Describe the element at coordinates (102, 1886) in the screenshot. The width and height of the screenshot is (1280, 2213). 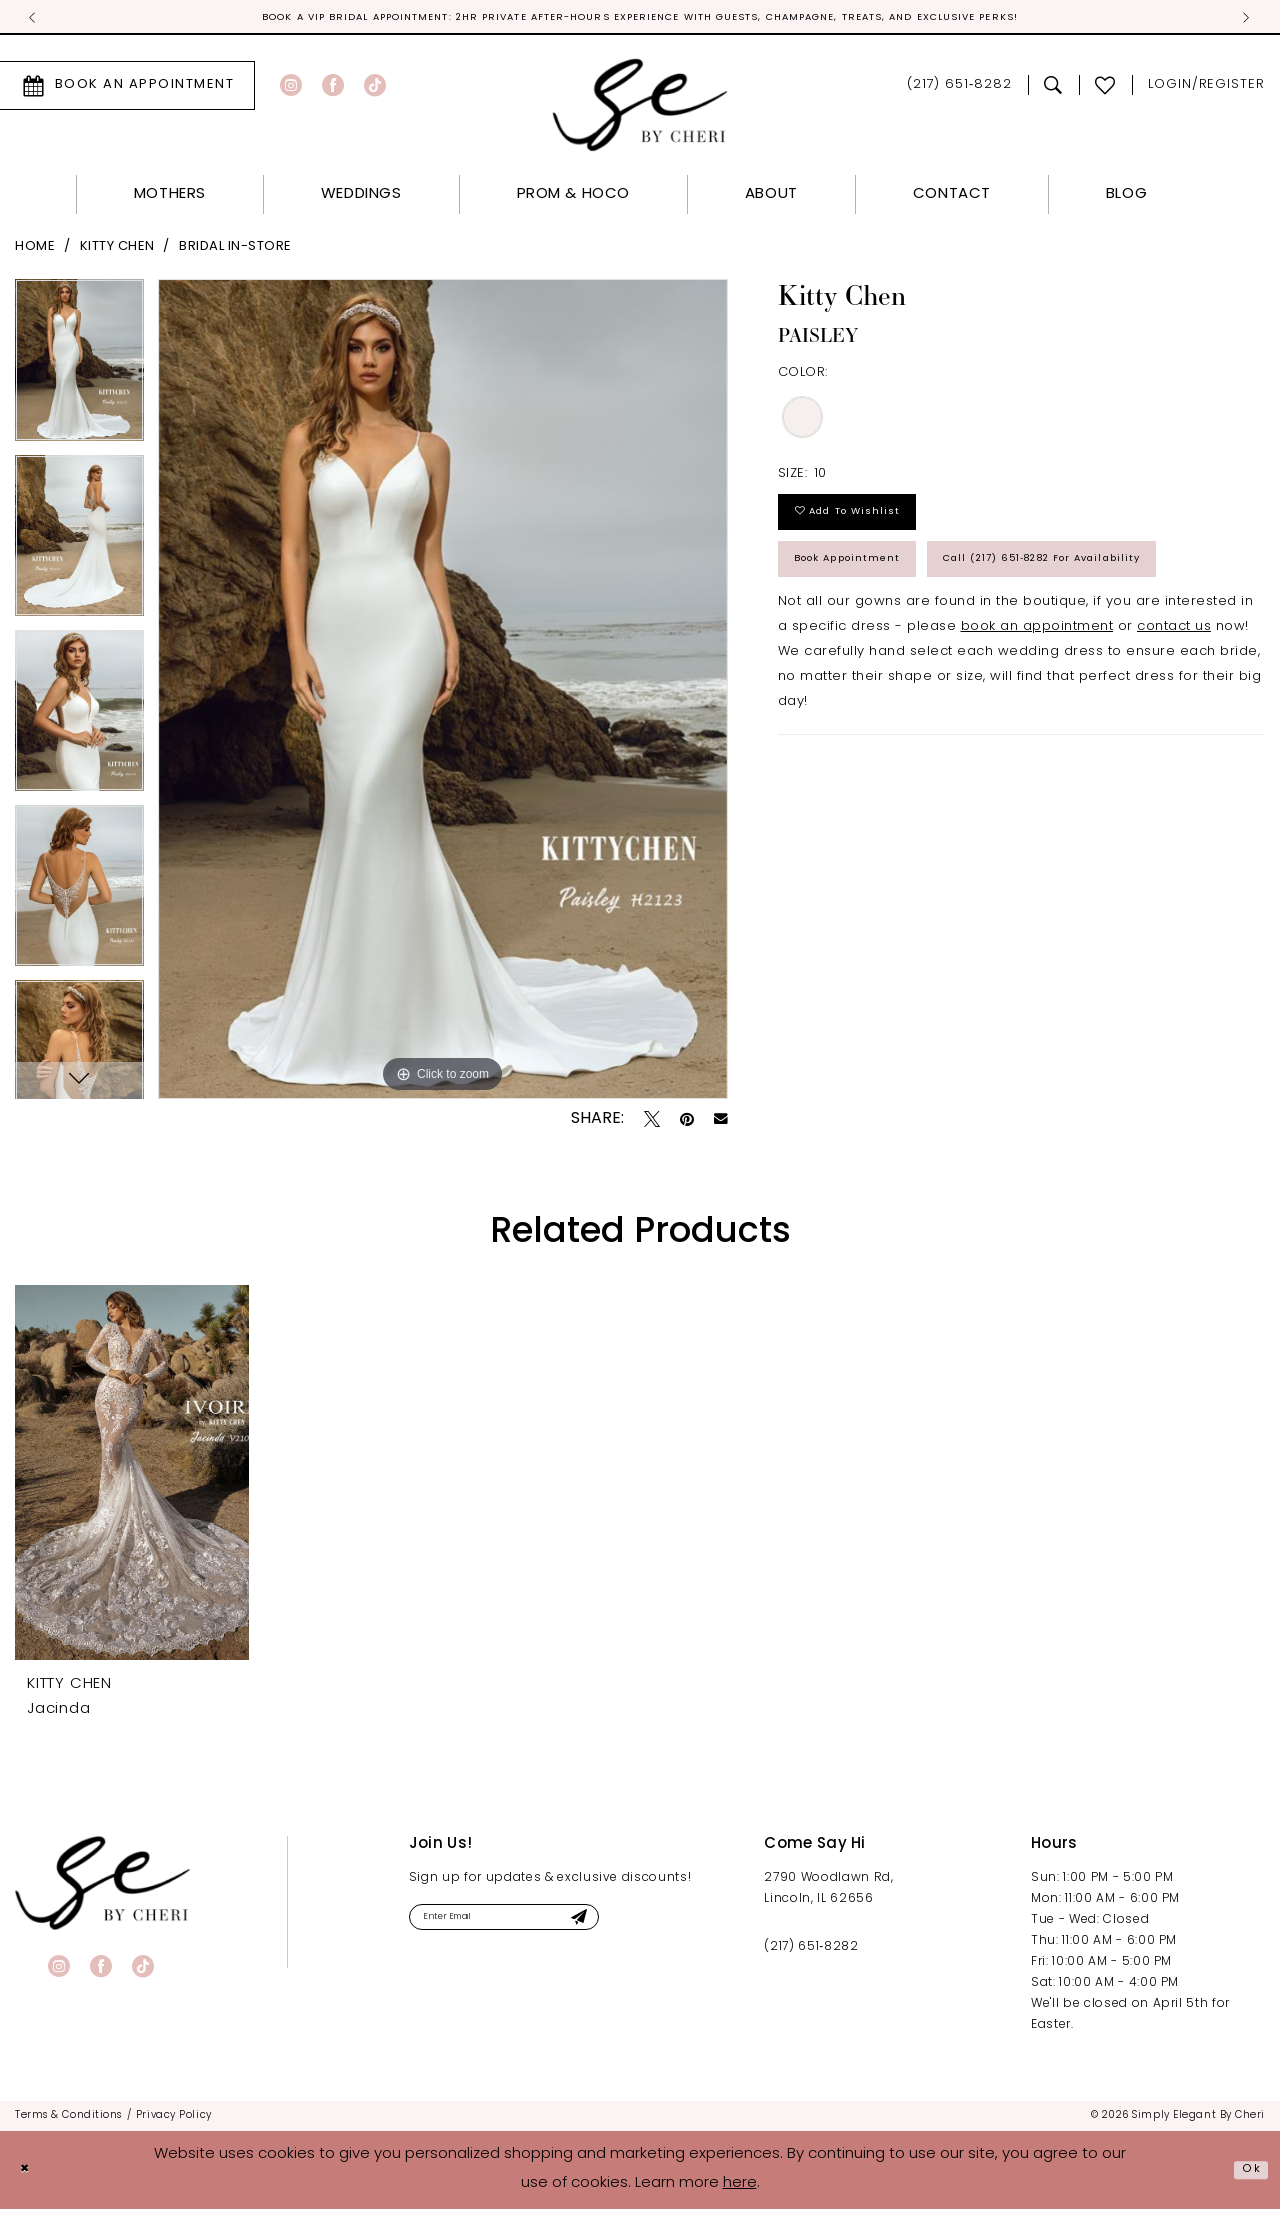
I see `[banner]` at that location.